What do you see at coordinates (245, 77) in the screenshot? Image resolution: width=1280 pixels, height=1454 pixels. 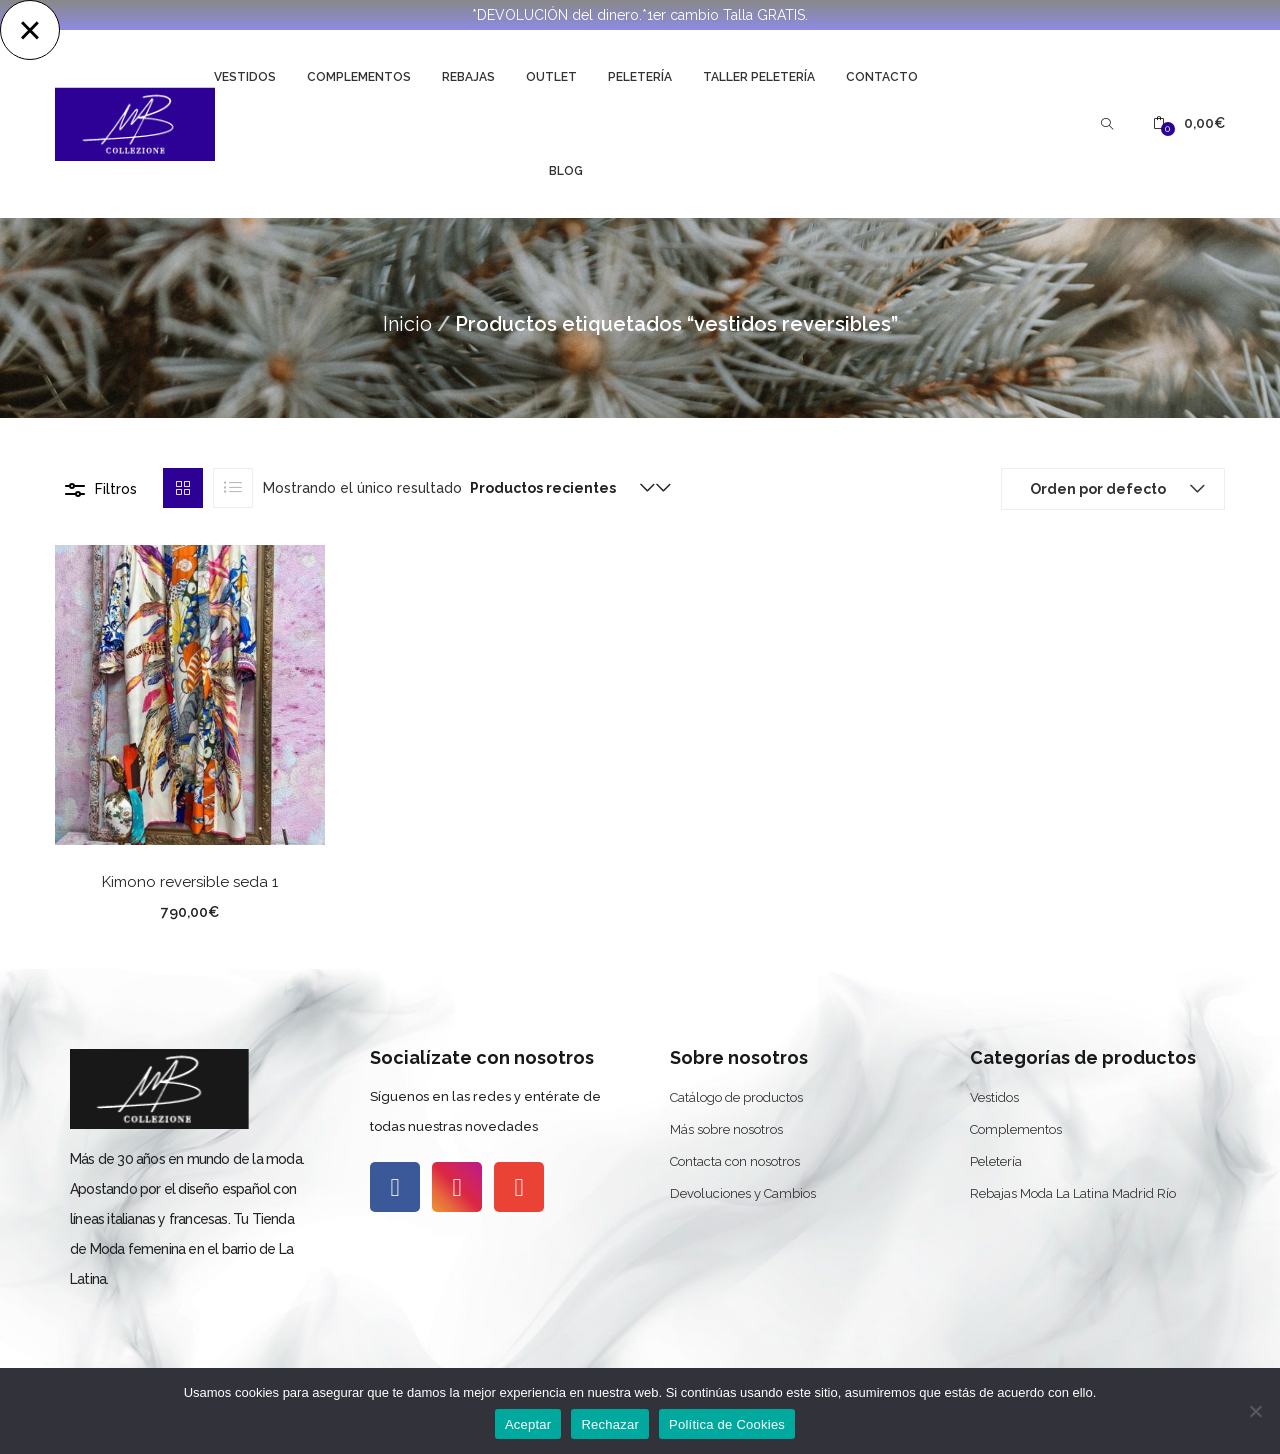 I see `Vestidos` at bounding box center [245, 77].